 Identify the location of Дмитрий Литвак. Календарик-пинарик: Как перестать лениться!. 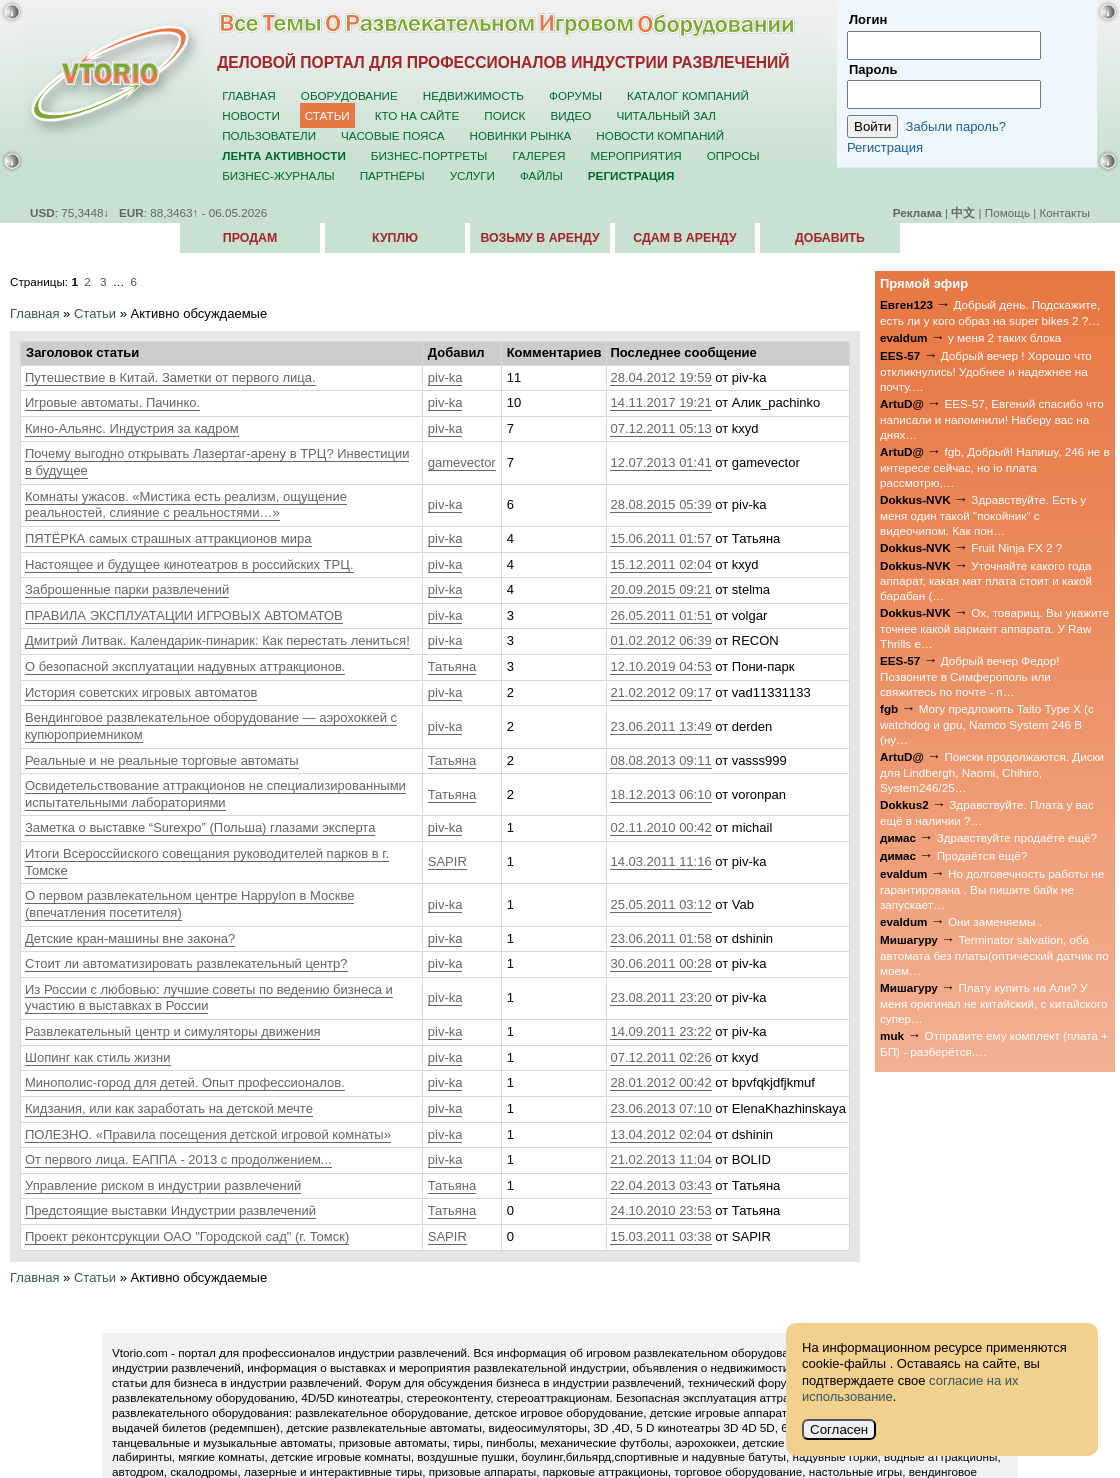
(217, 640).